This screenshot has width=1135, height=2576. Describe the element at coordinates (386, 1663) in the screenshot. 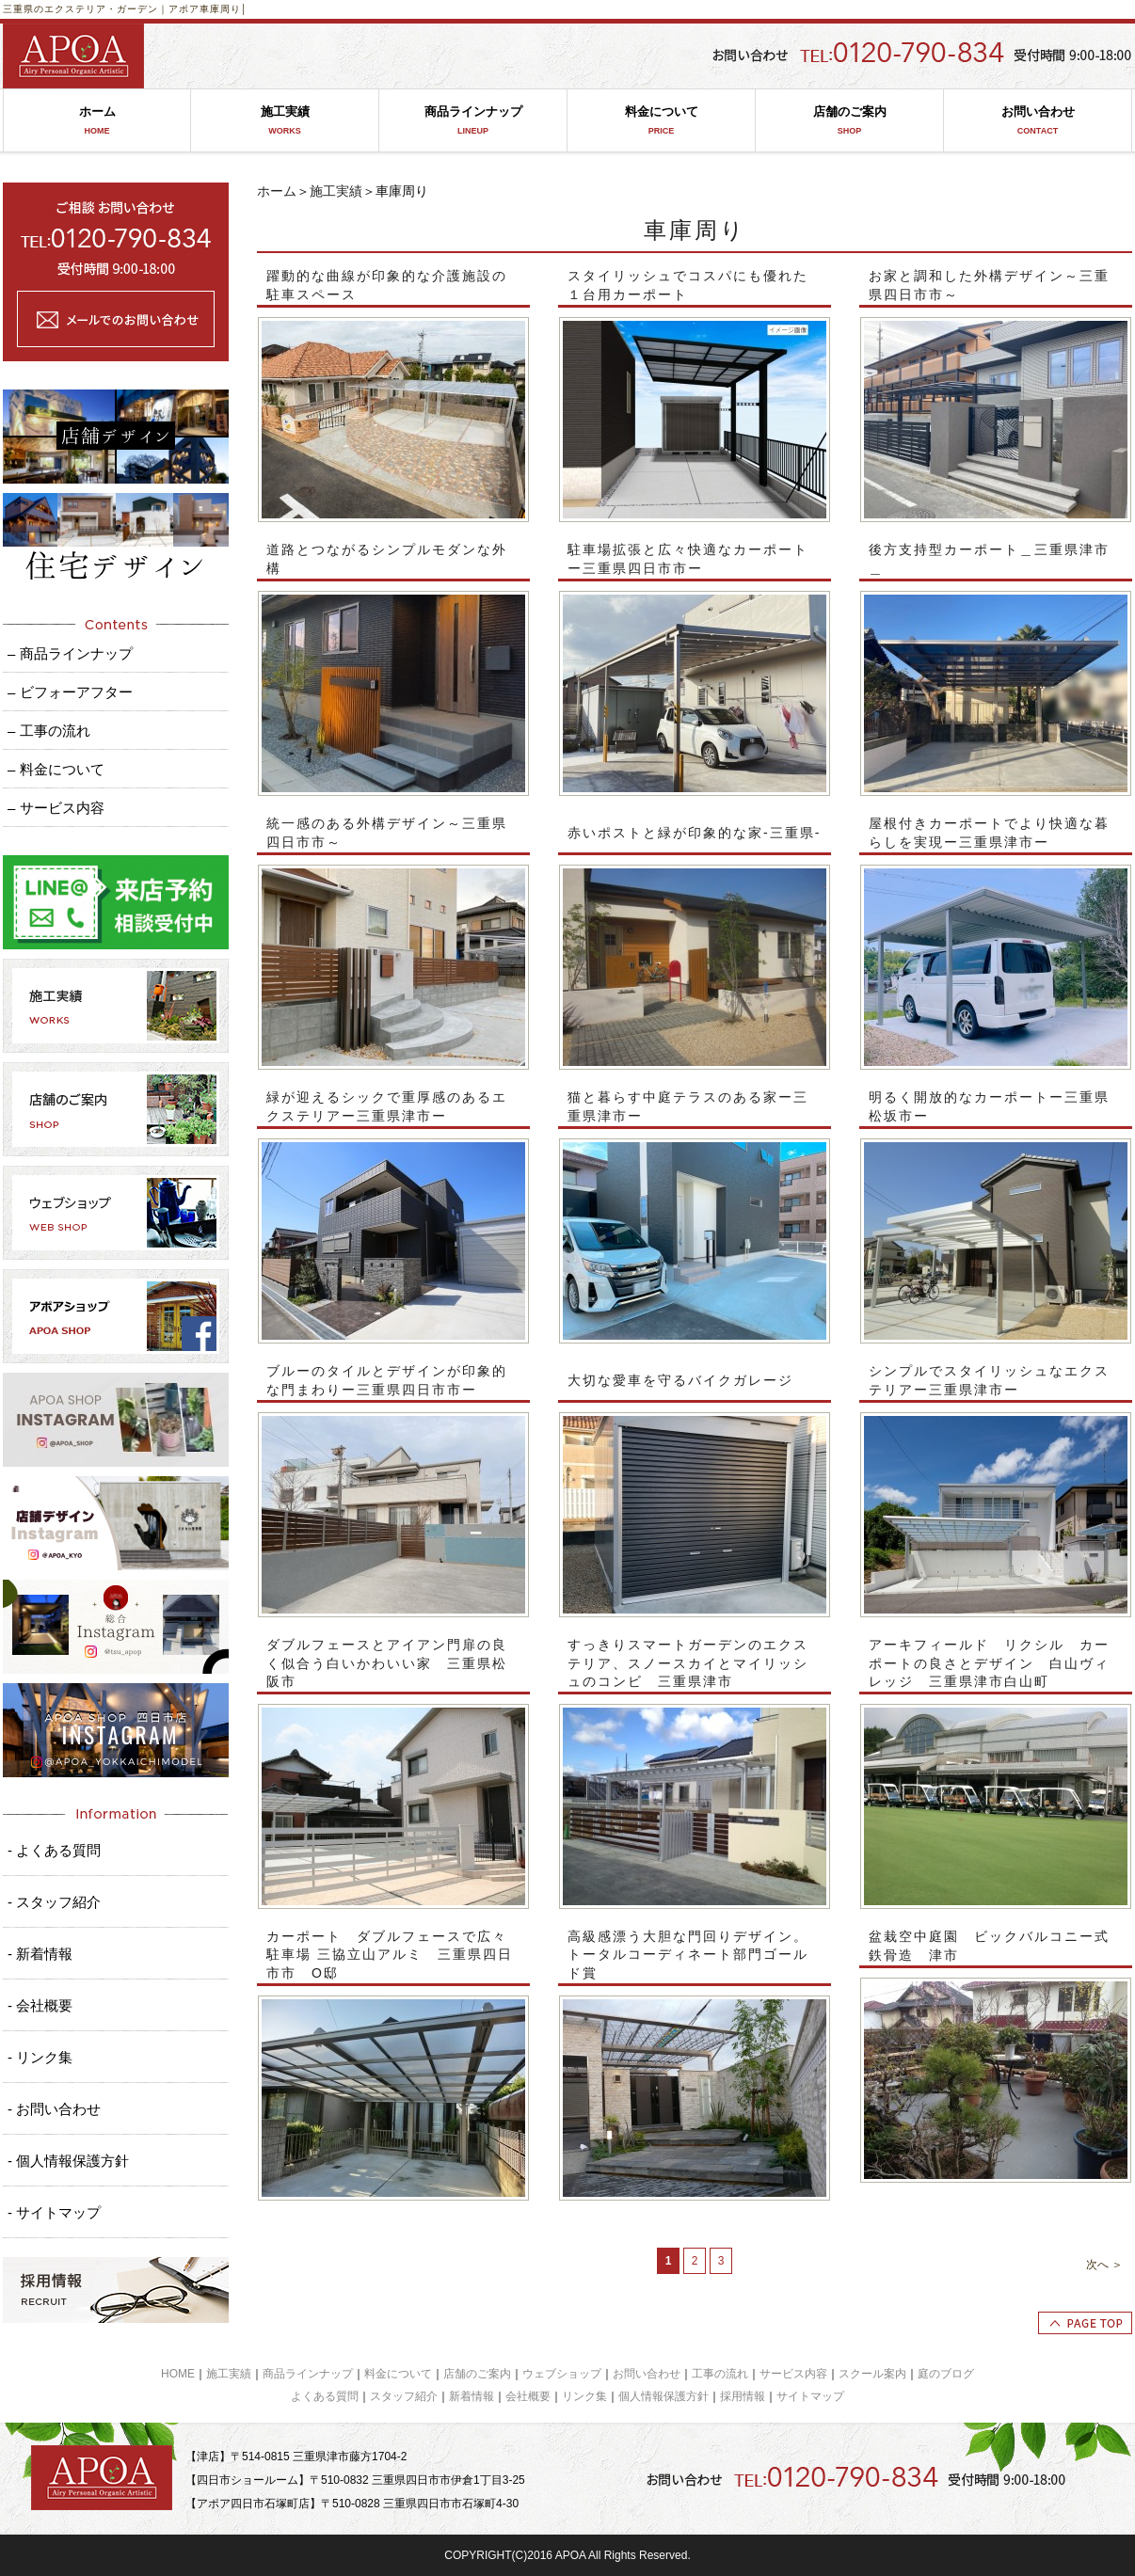

I see `ダブルフェースとアイアン門扉の良く似合う白いかわいい家 三重県松阪市` at that location.